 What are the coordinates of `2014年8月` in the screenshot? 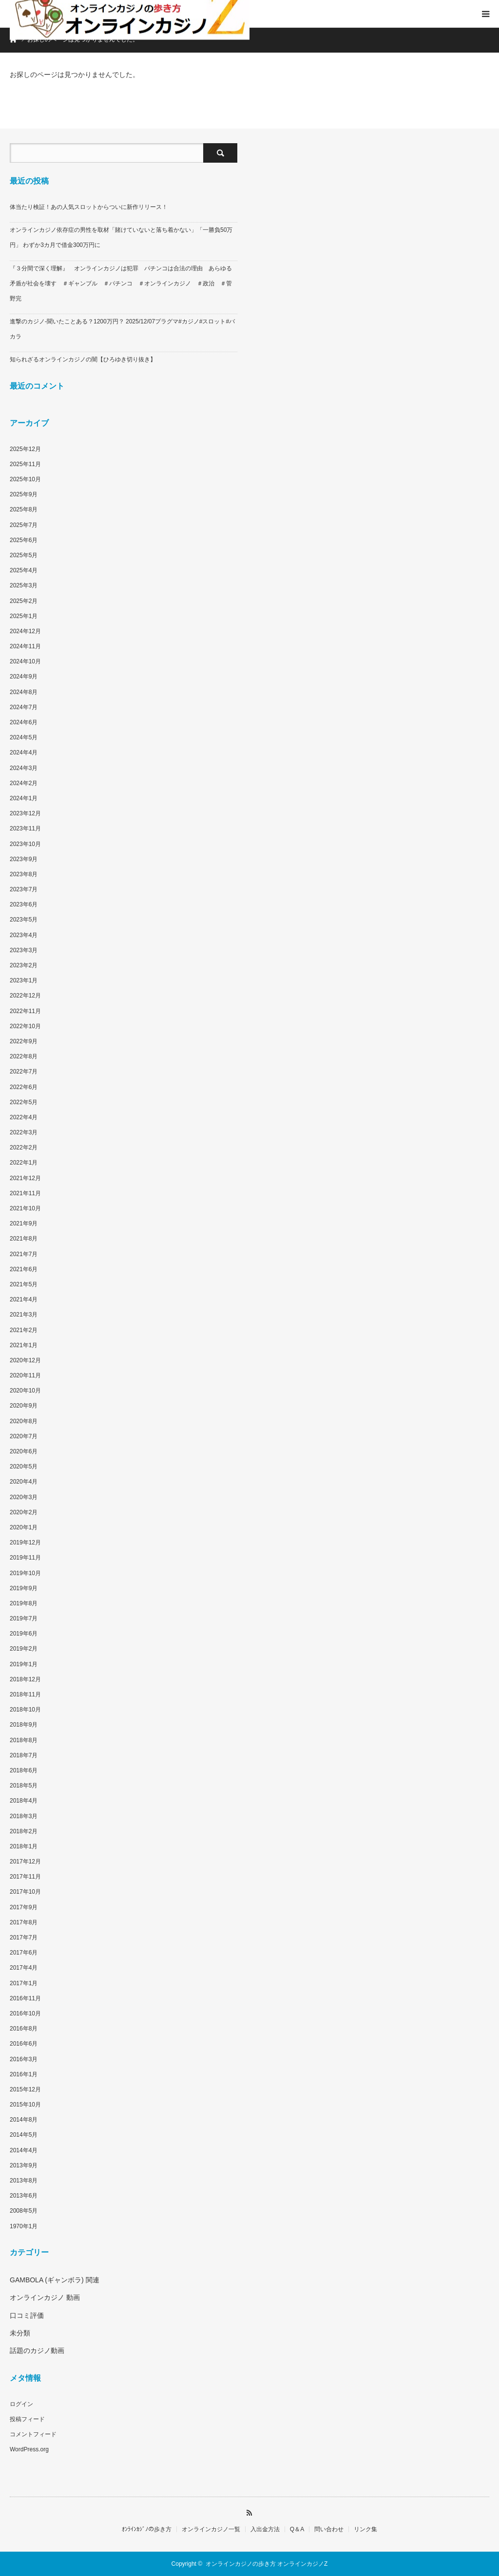 It's located at (24, 2119).